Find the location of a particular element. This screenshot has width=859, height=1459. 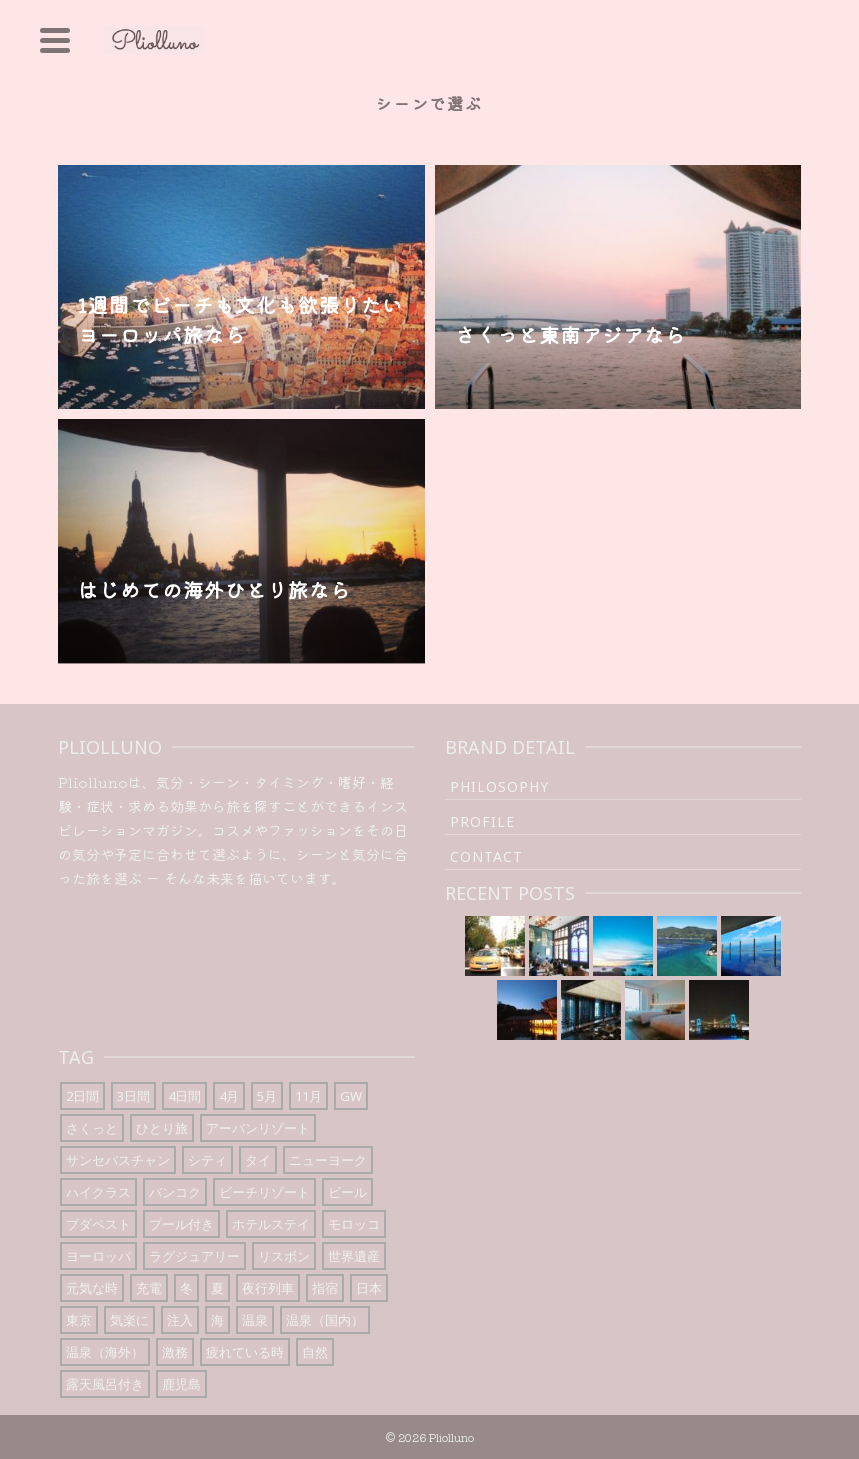

指宿 is located at coordinates (325, 1288).